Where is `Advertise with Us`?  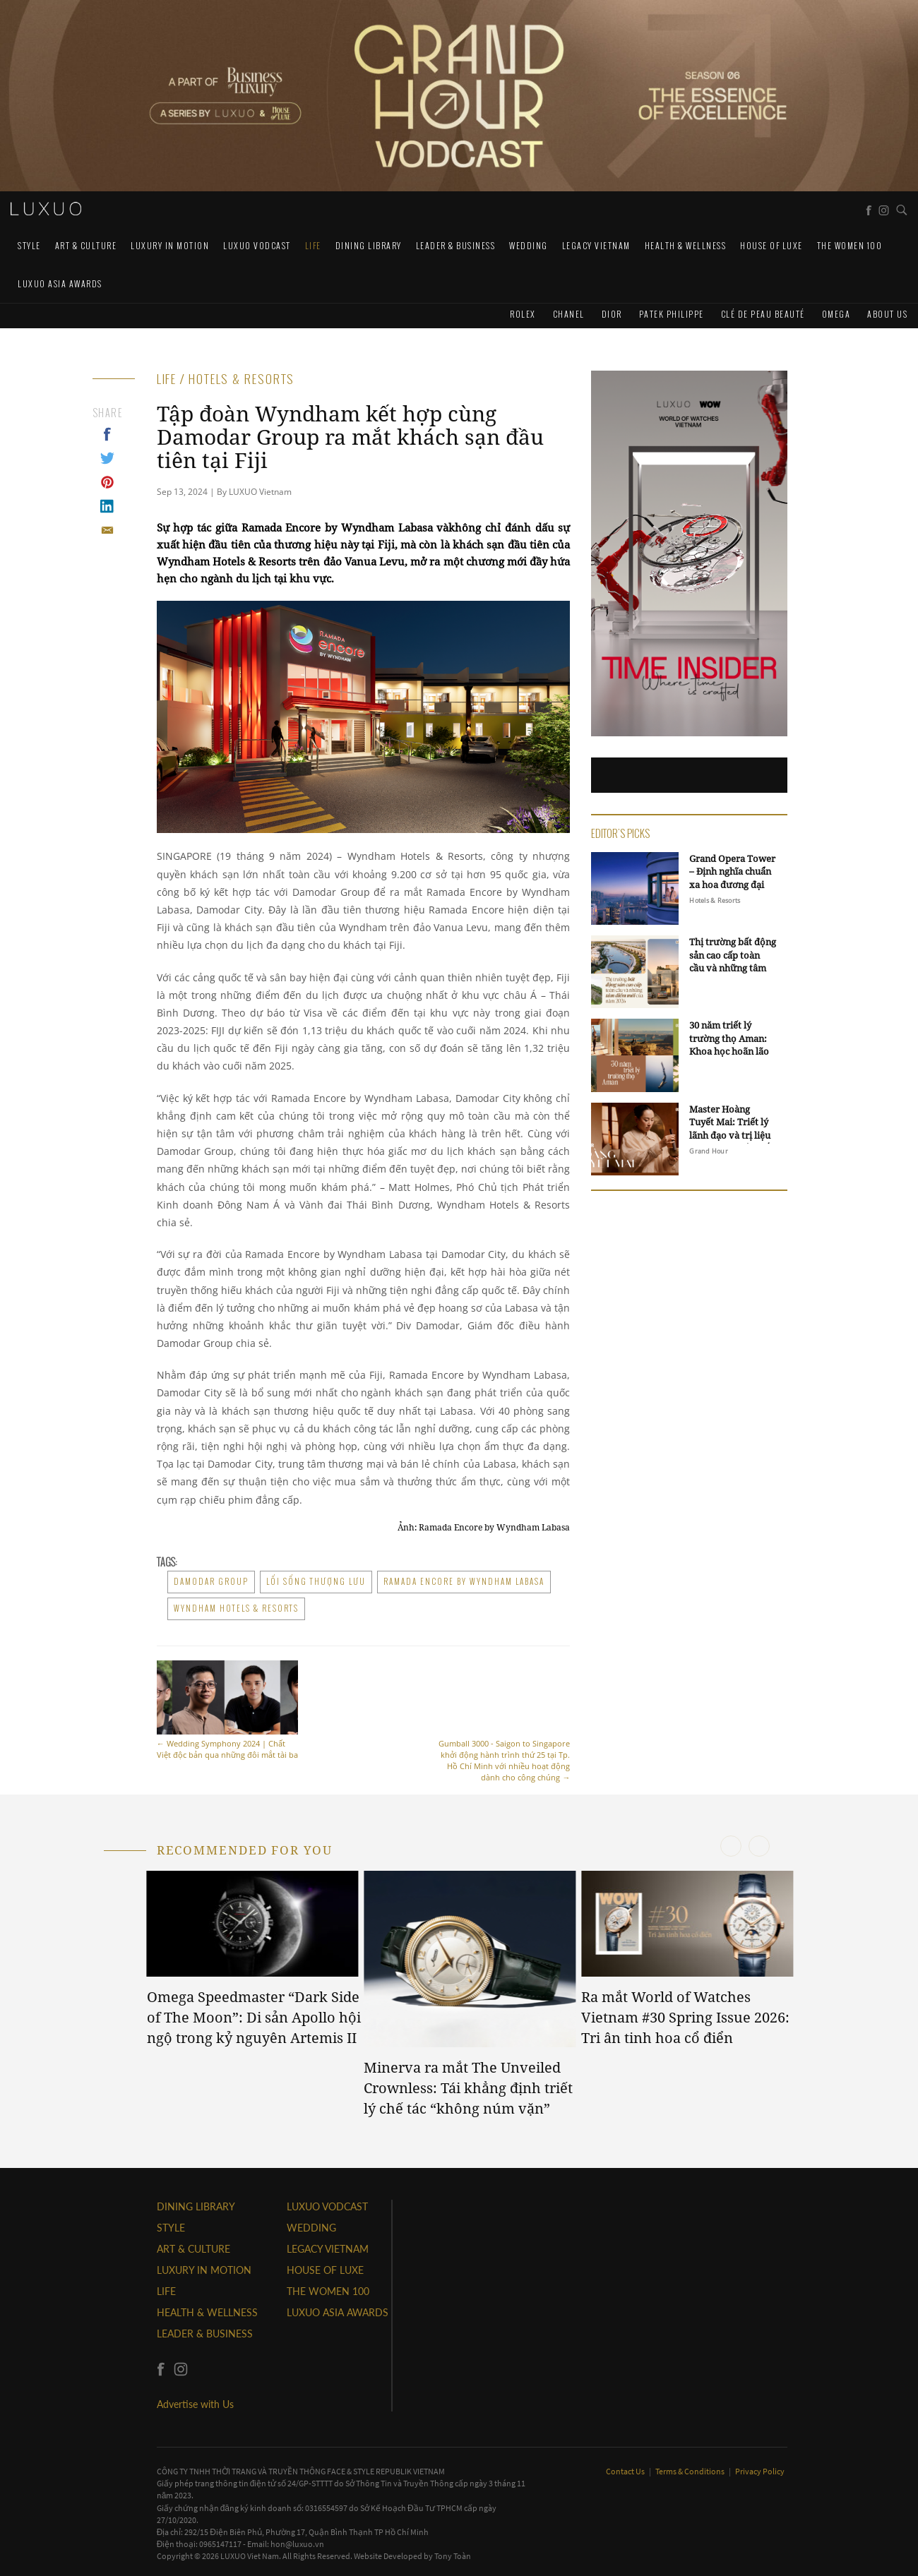
Advertise with Us is located at coordinates (195, 2404).